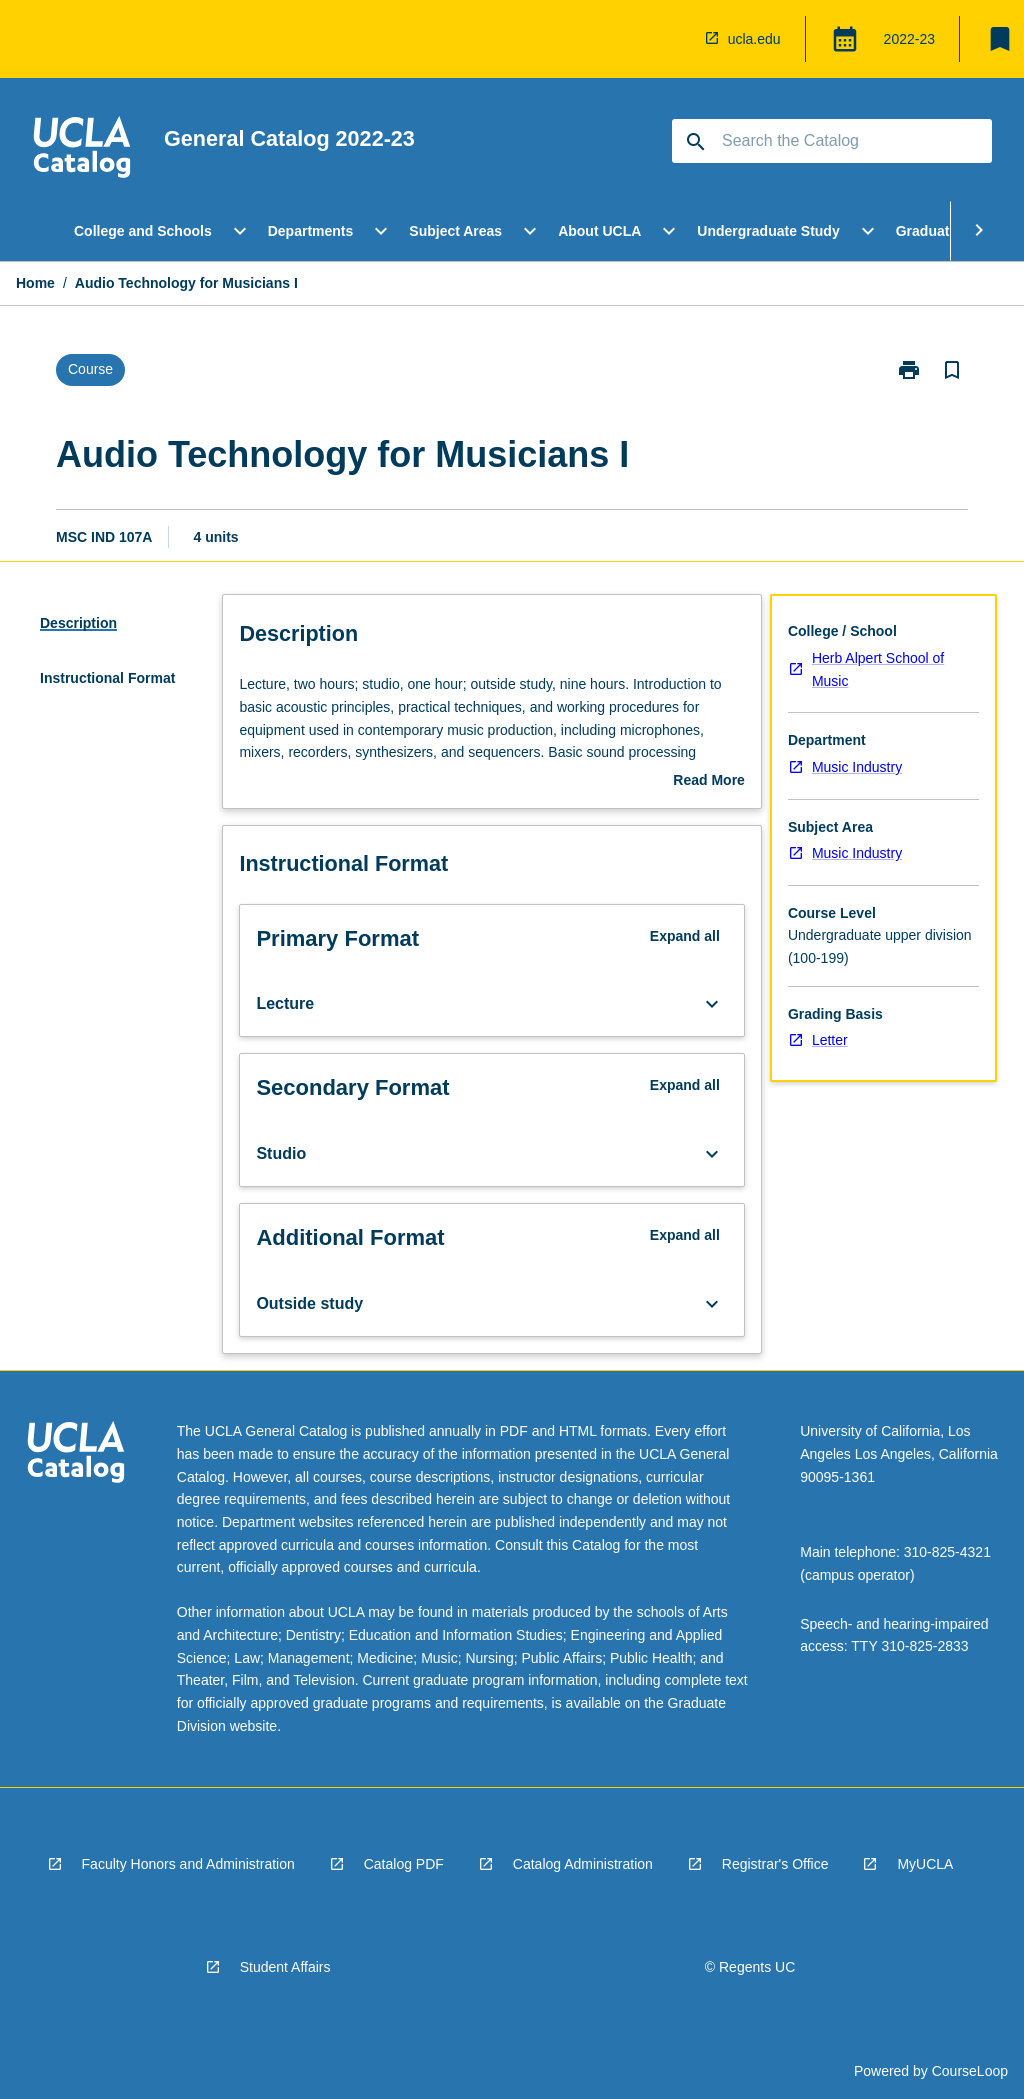 This screenshot has height=2099, width=1024. Describe the element at coordinates (285, 1967) in the screenshot. I see `Student Affairs [navigation]` at that location.